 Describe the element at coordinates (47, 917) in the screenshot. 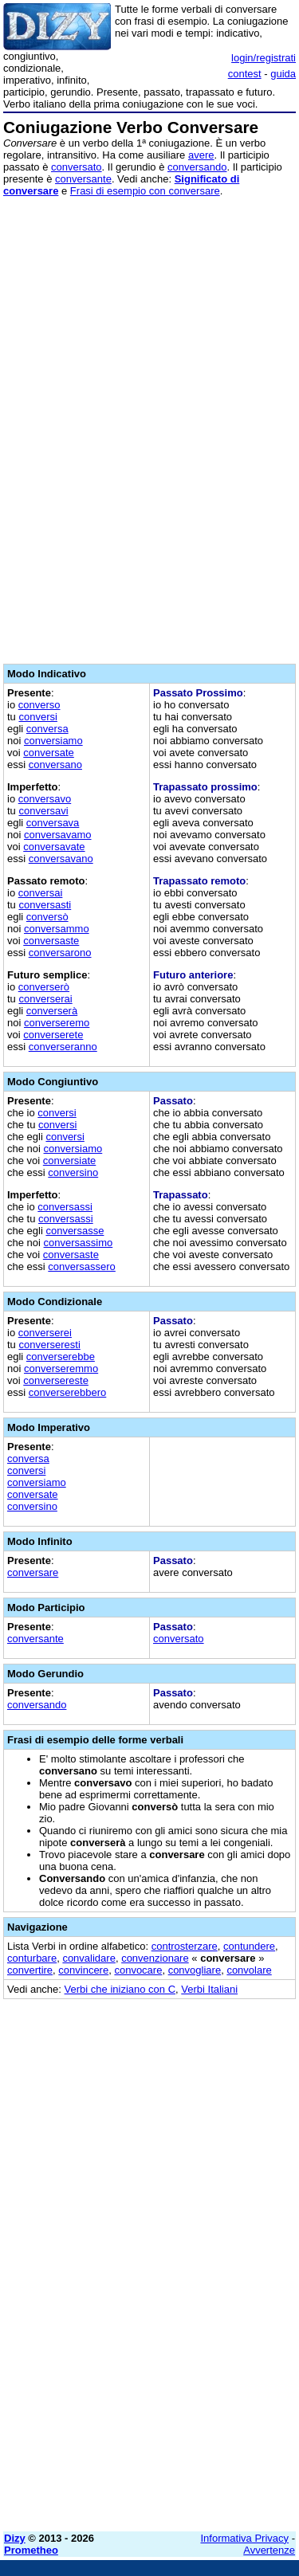

I see `conversò` at that location.